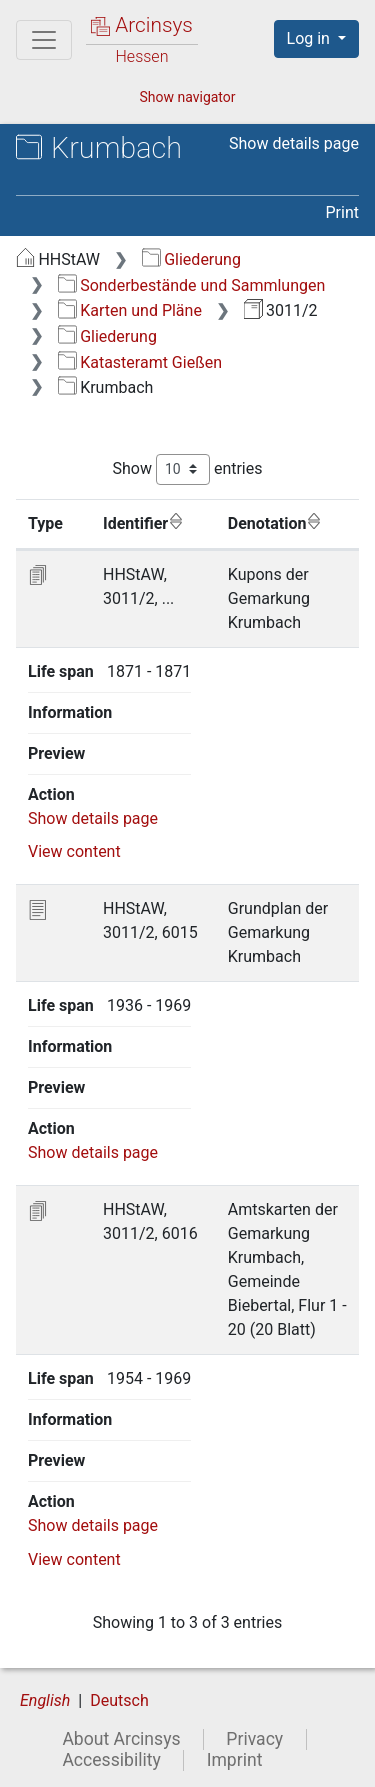 This screenshot has width=375, height=1787. Describe the element at coordinates (187, 97) in the screenshot. I see `Show navigator` at that location.